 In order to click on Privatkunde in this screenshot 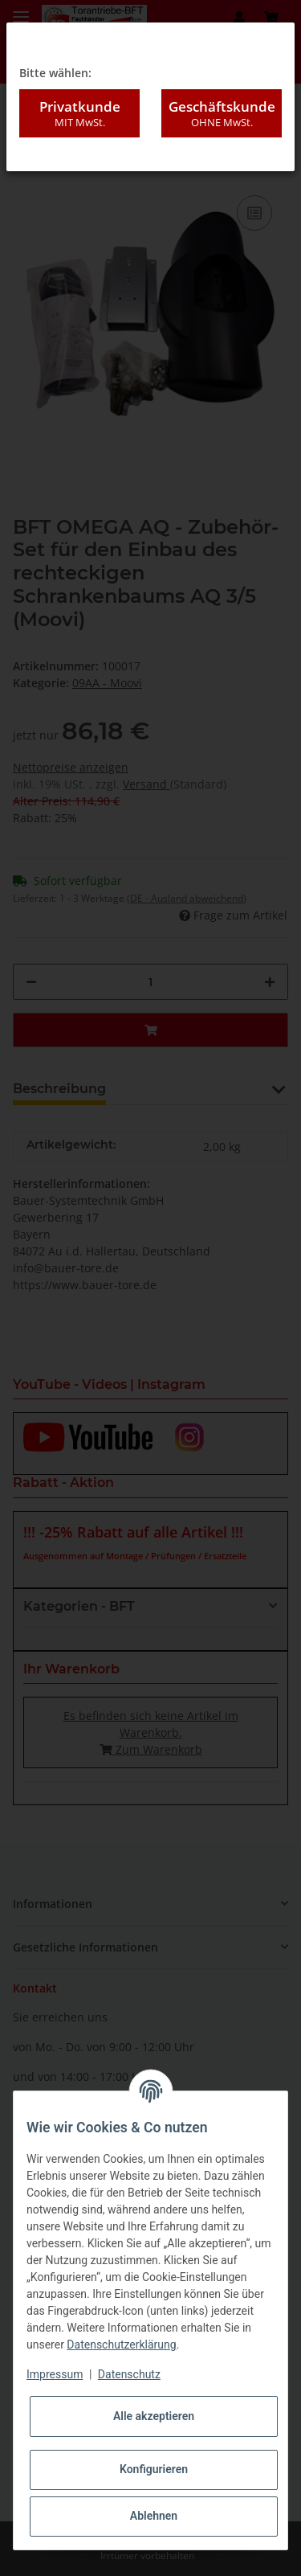, I will do `click(79, 113)`.